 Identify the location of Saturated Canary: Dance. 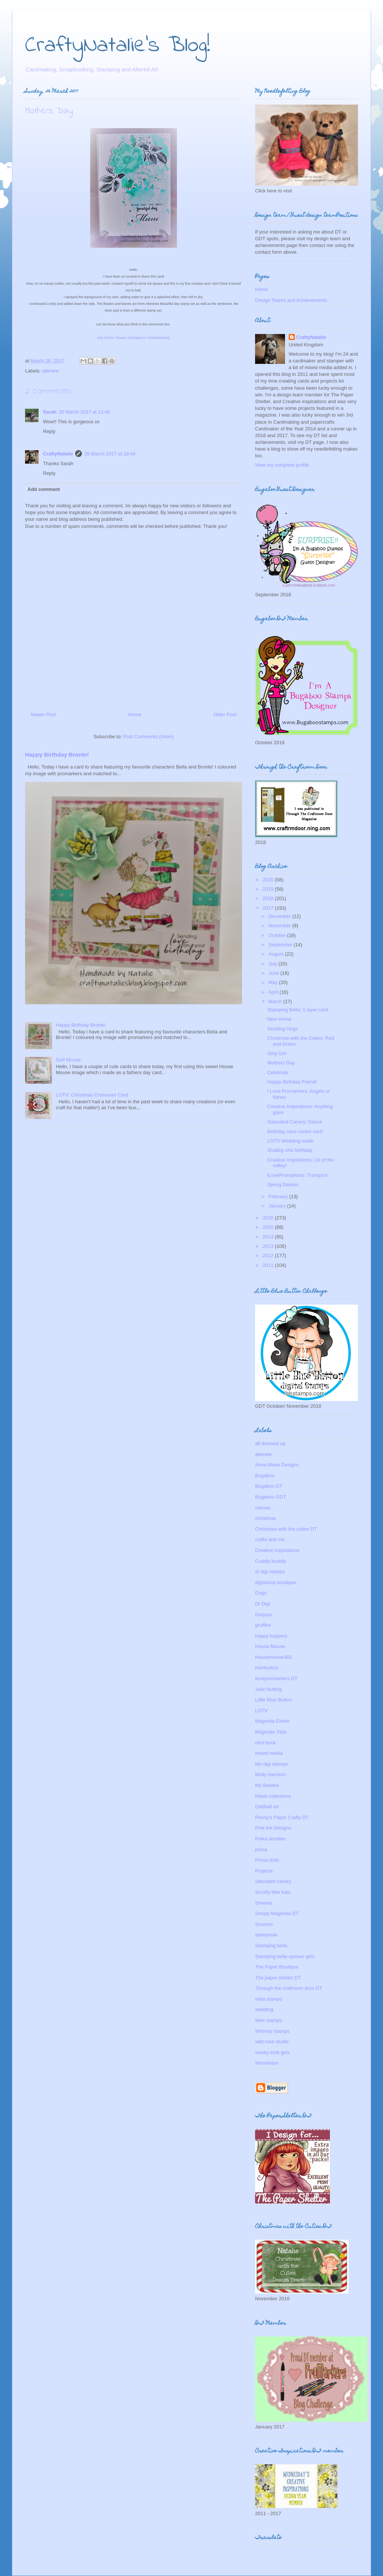
(294, 1122).